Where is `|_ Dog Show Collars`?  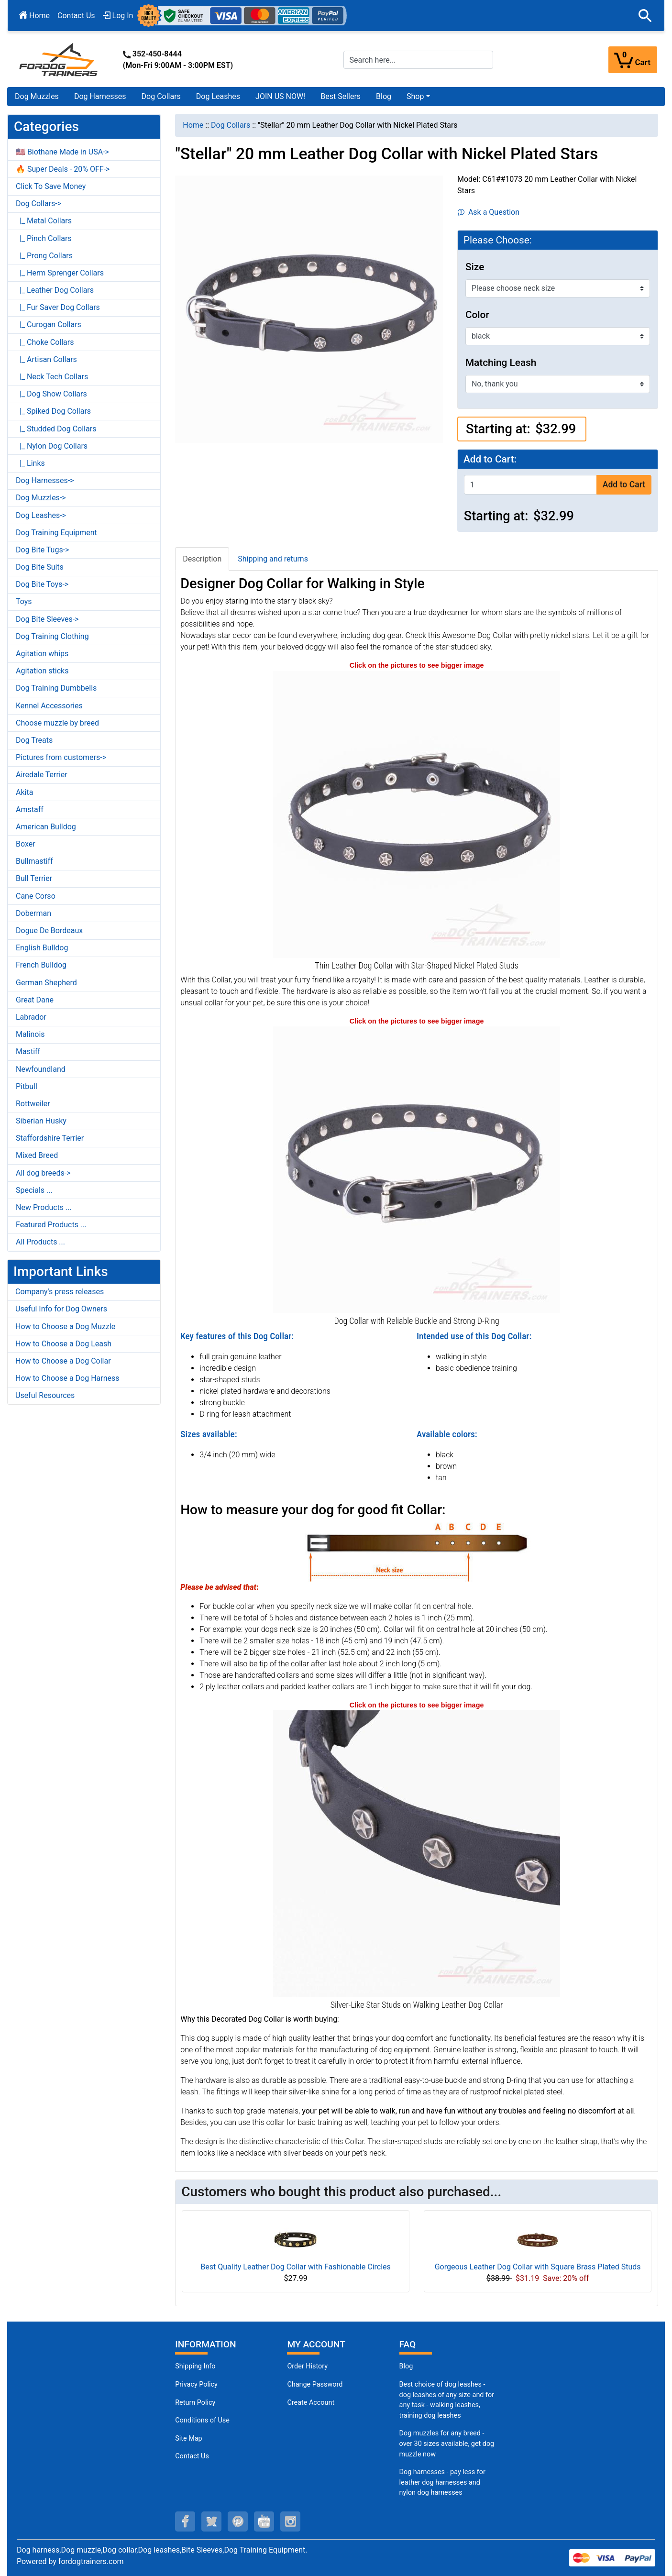 |_ Dog Show Collars is located at coordinates (51, 393).